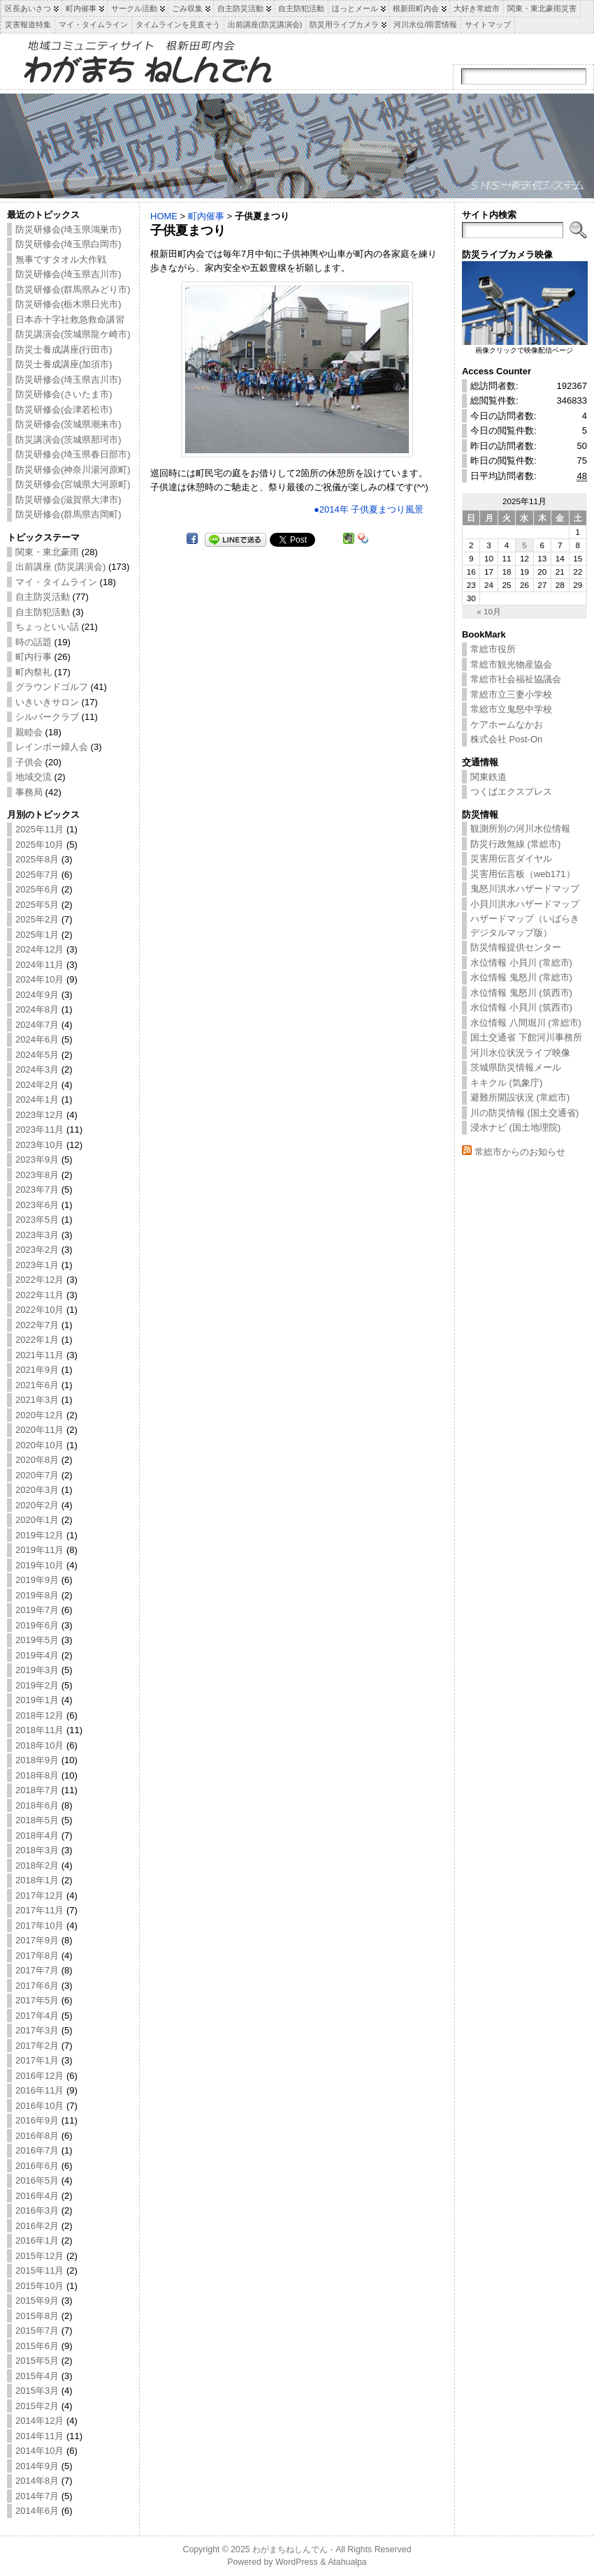 This screenshot has width=594, height=2576. Describe the element at coordinates (37, 934) in the screenshot. I see `2025年1月` at that location.